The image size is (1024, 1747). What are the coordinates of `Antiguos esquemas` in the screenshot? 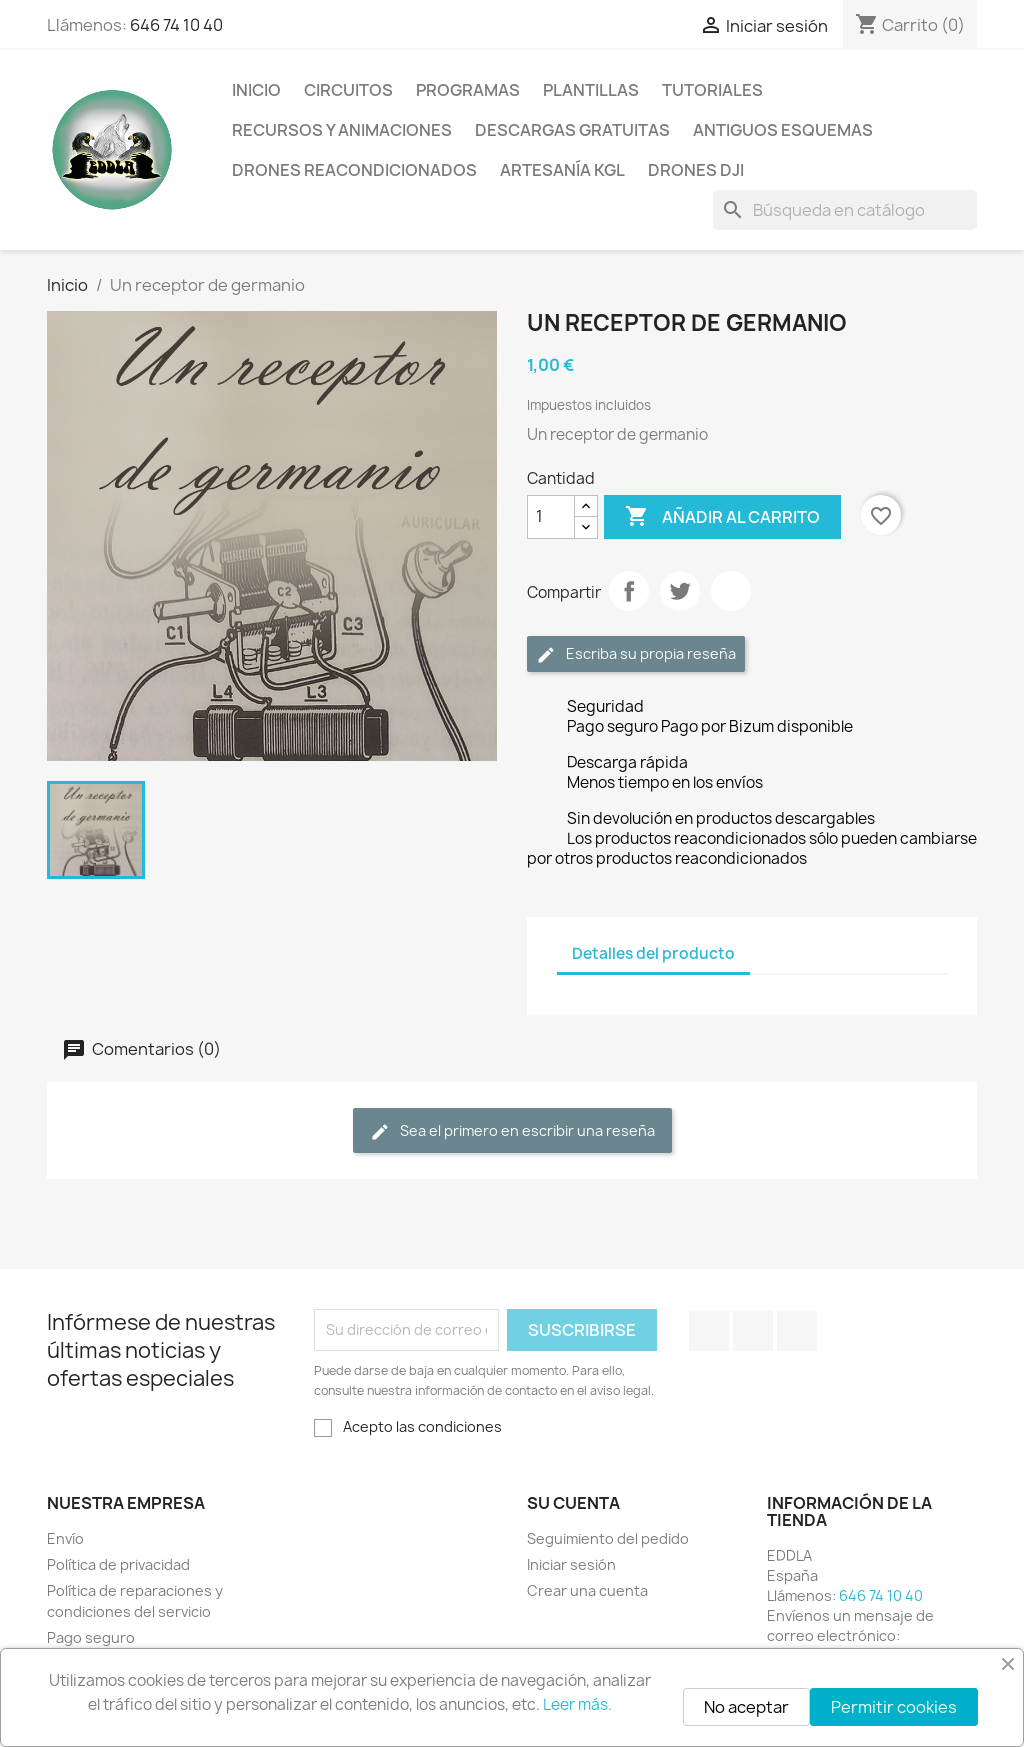 It's located at (783, 130).